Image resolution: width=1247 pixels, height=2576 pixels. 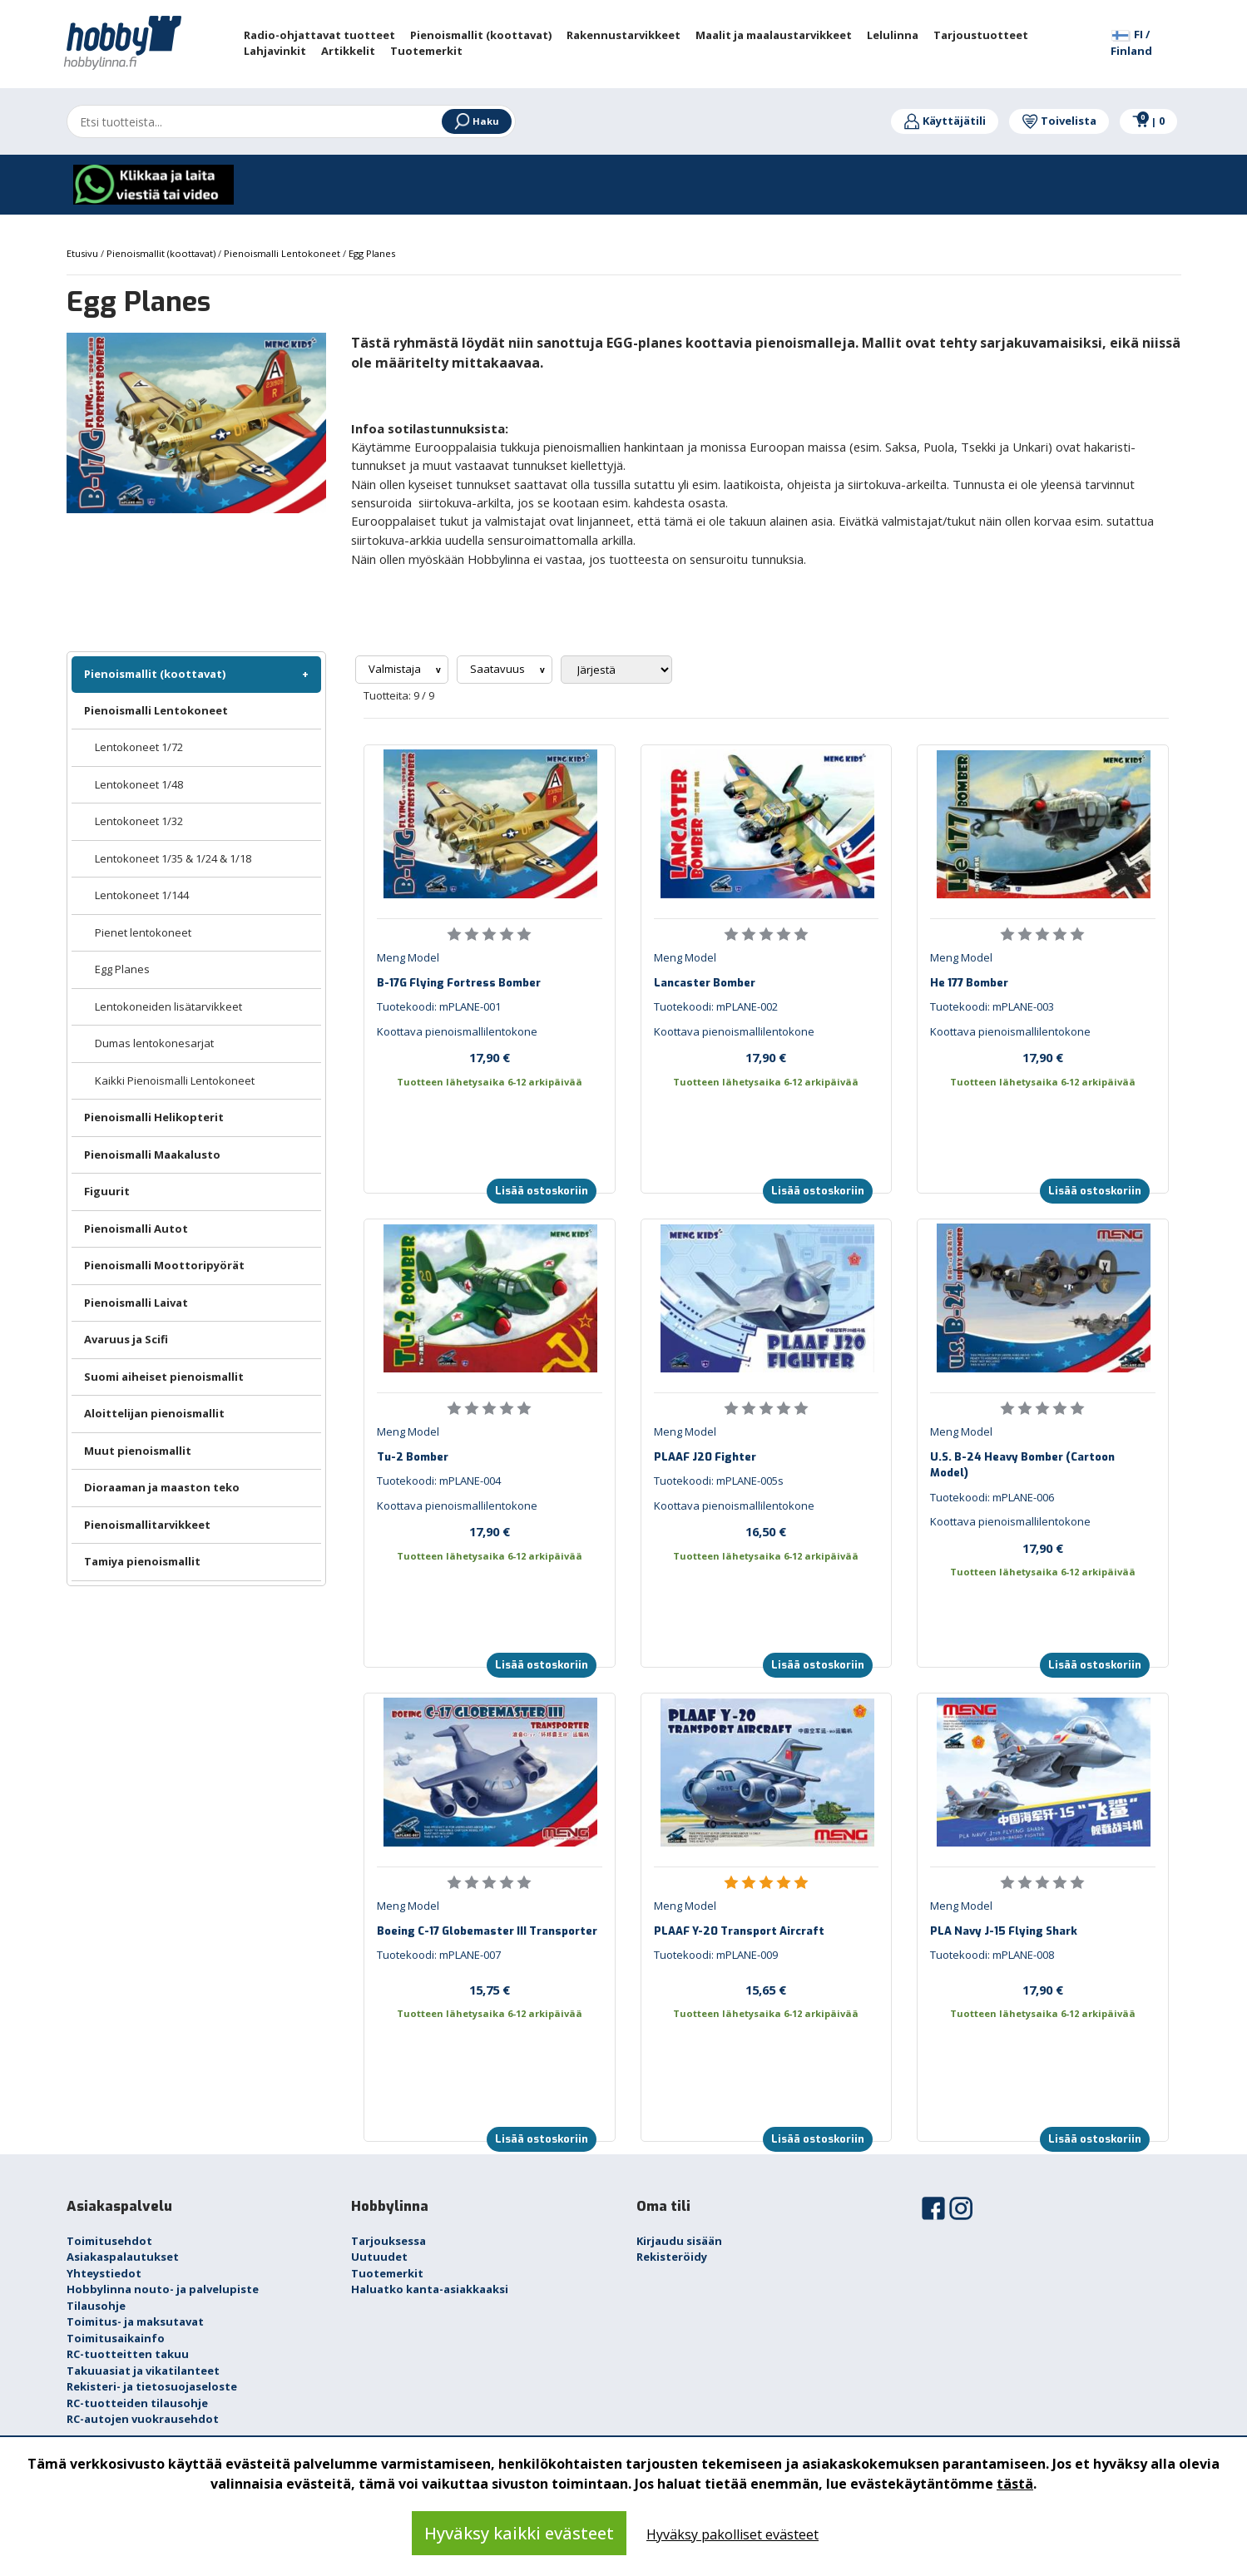 What do you see at coordinates (969, 983) in the screenshot?
I see `He 177 Bomber` at bounding box center [969, 983].